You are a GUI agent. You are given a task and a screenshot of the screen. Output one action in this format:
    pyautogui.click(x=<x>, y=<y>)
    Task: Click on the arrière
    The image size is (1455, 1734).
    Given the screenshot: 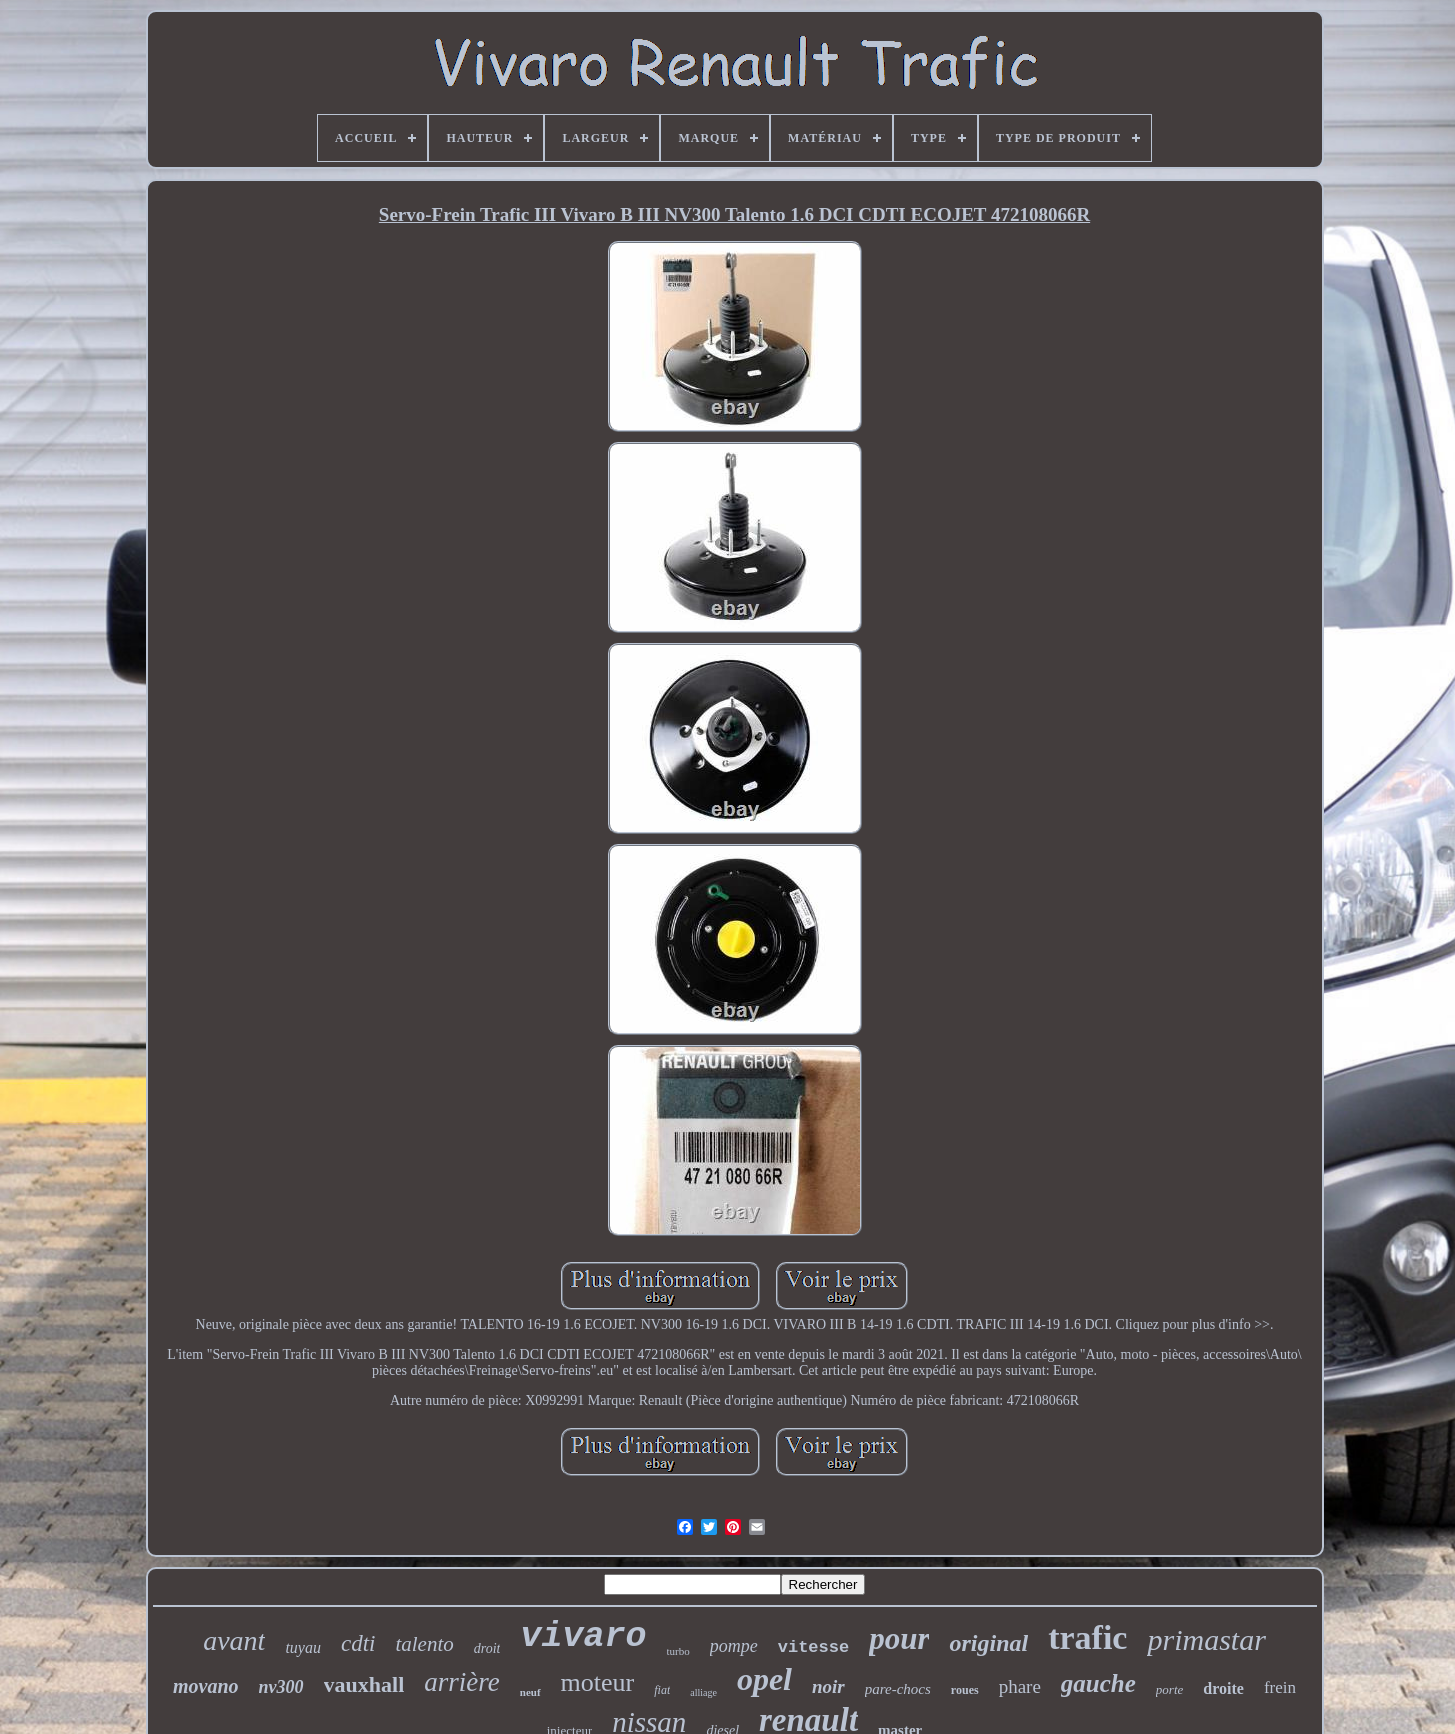 What is the action you would take?
    pyautogui.click(x=462, y=1682)
    